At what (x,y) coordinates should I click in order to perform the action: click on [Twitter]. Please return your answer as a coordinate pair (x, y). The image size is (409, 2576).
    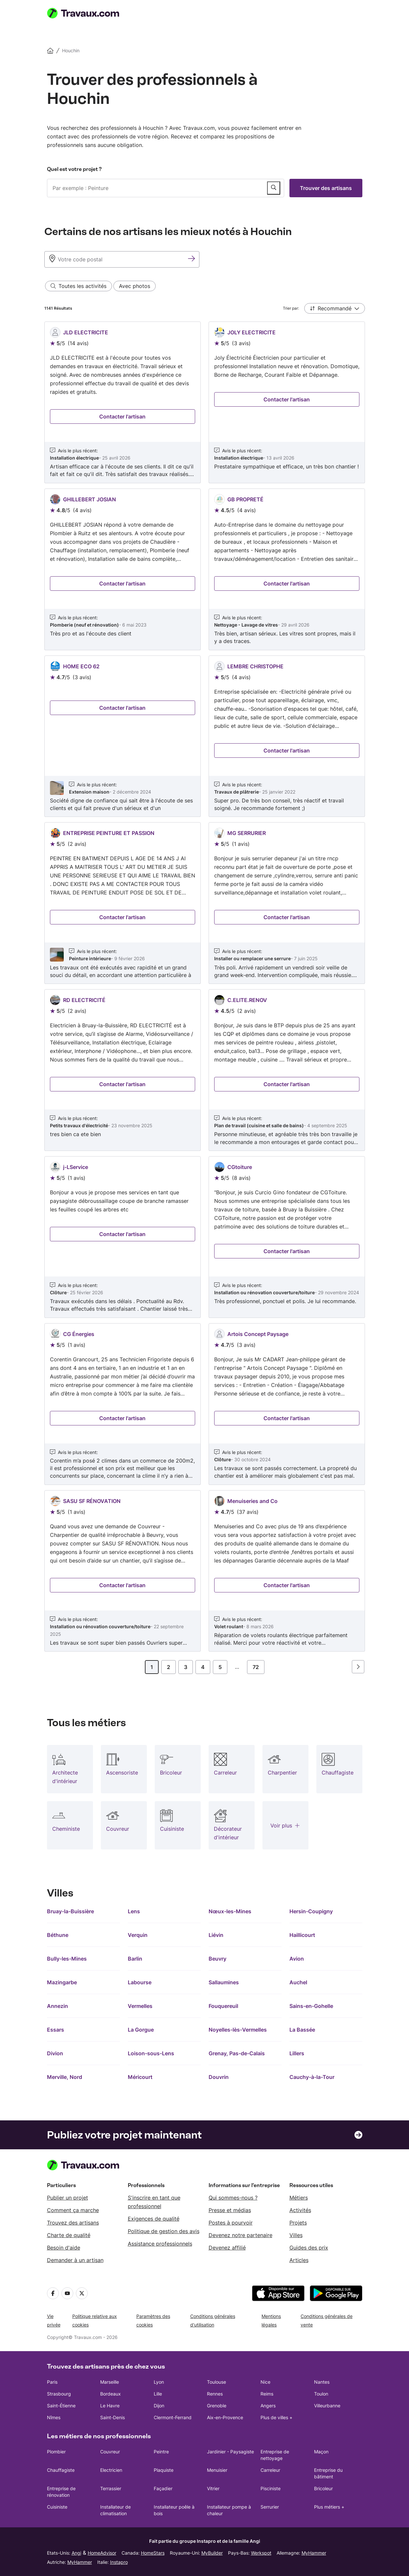
    Looking at the image, I should click on (82, 2293).